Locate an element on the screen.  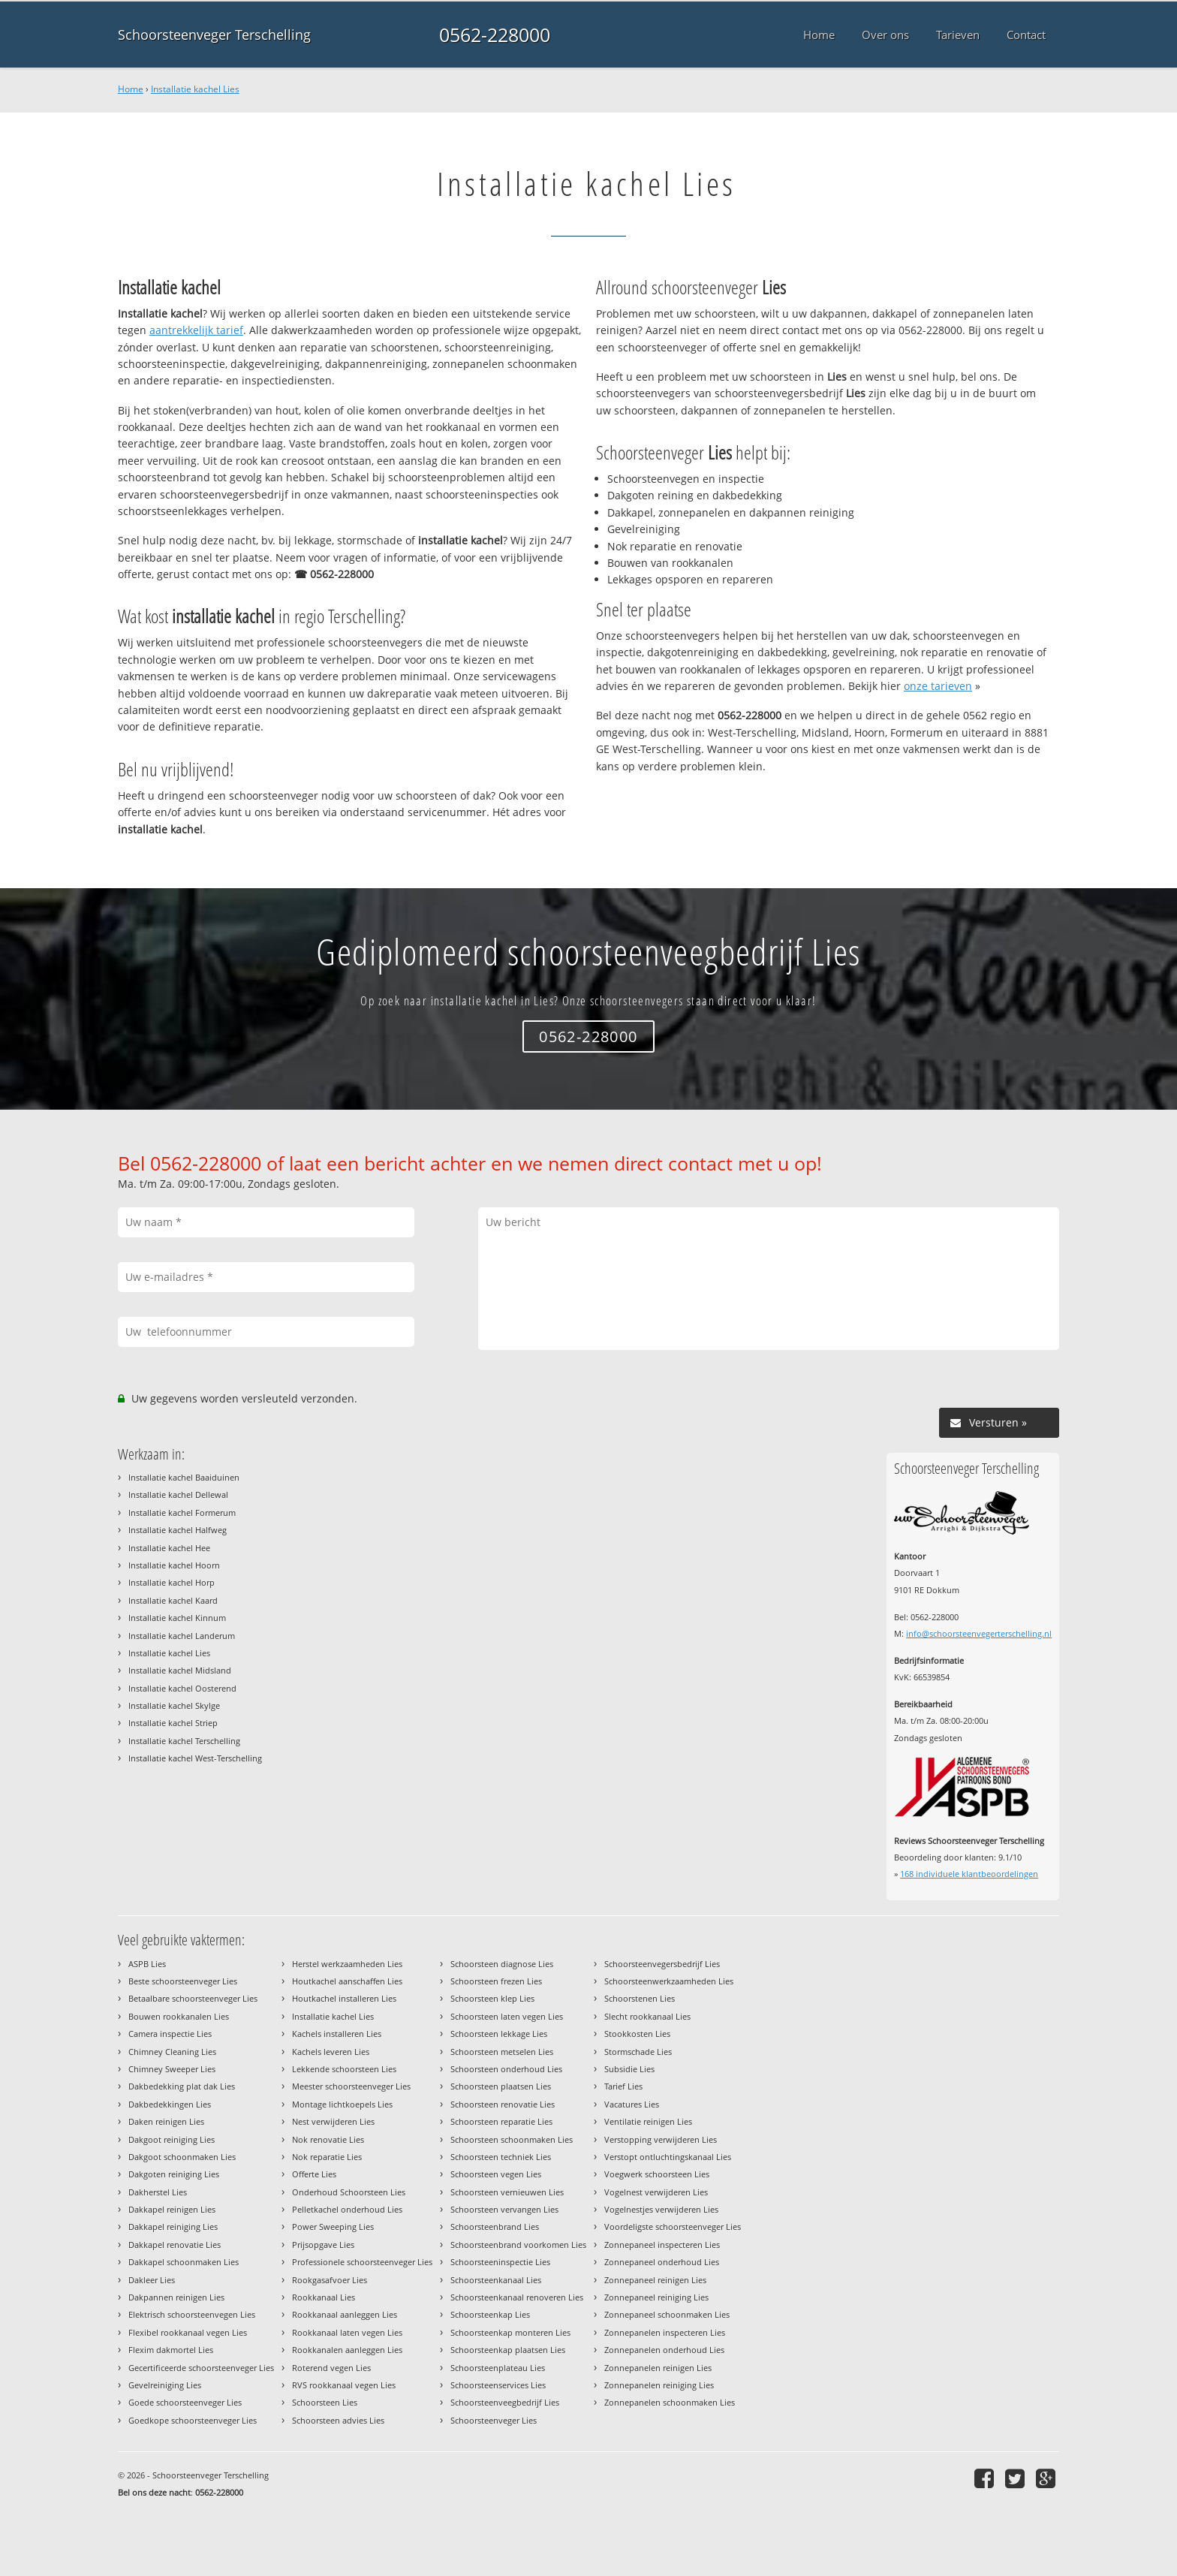
Rookgasafvoer Lies is located at coordinates (329, 2279).